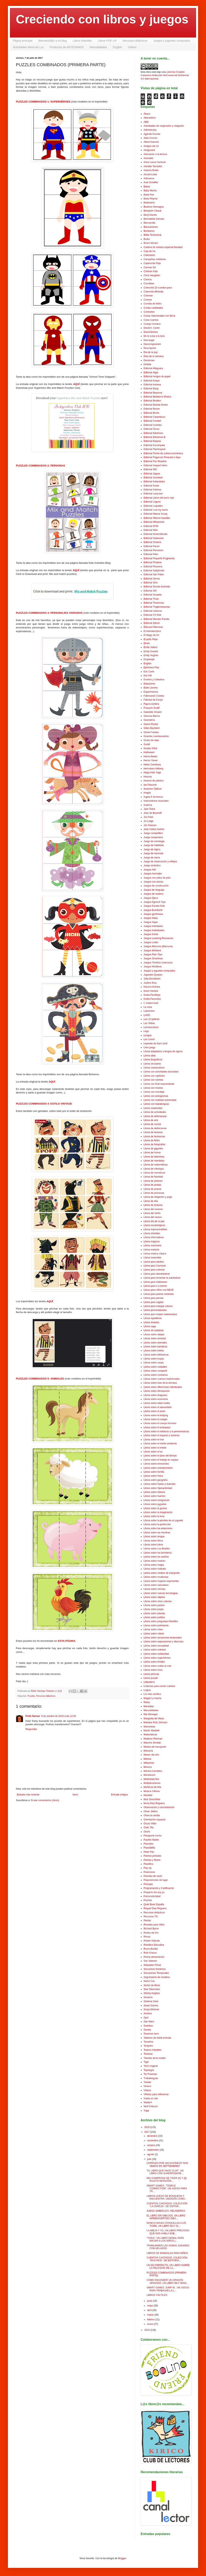  Describe the element at coordinates (151, 1019) in the screenshot. I see `Las 10 gallinas` at that location.